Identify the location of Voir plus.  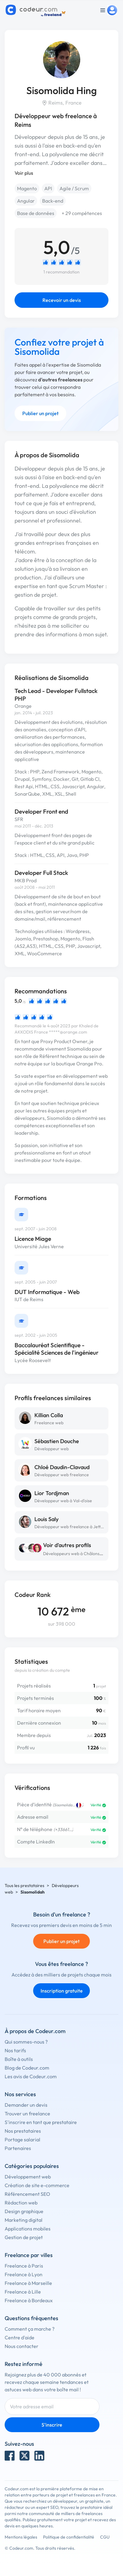
(24, 173).